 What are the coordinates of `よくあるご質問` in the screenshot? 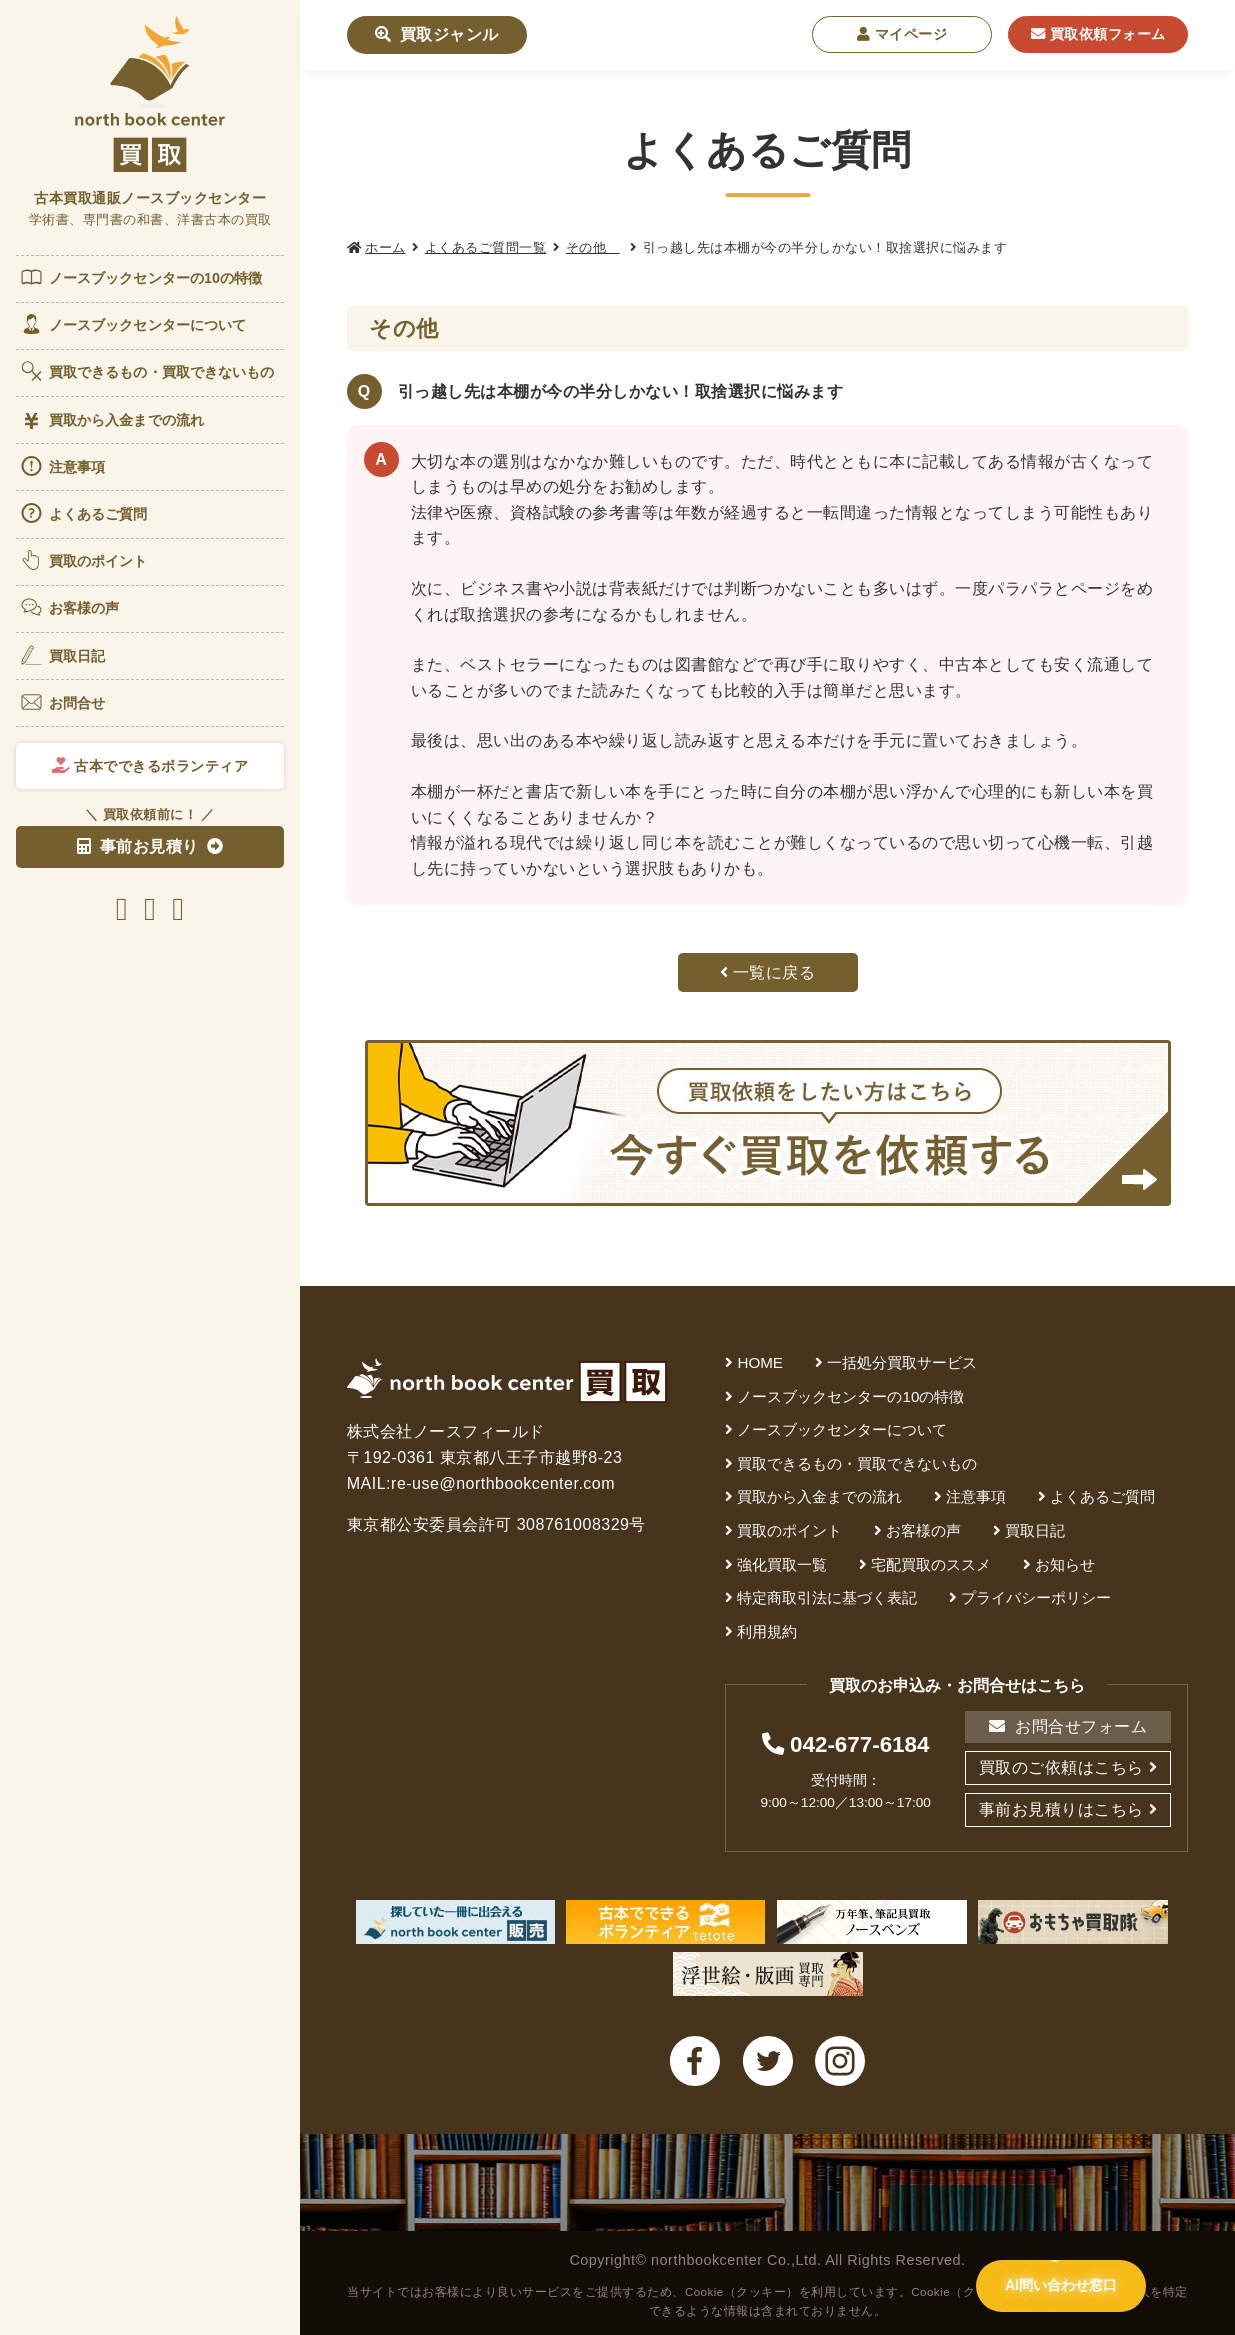 It's located at (83, 513).